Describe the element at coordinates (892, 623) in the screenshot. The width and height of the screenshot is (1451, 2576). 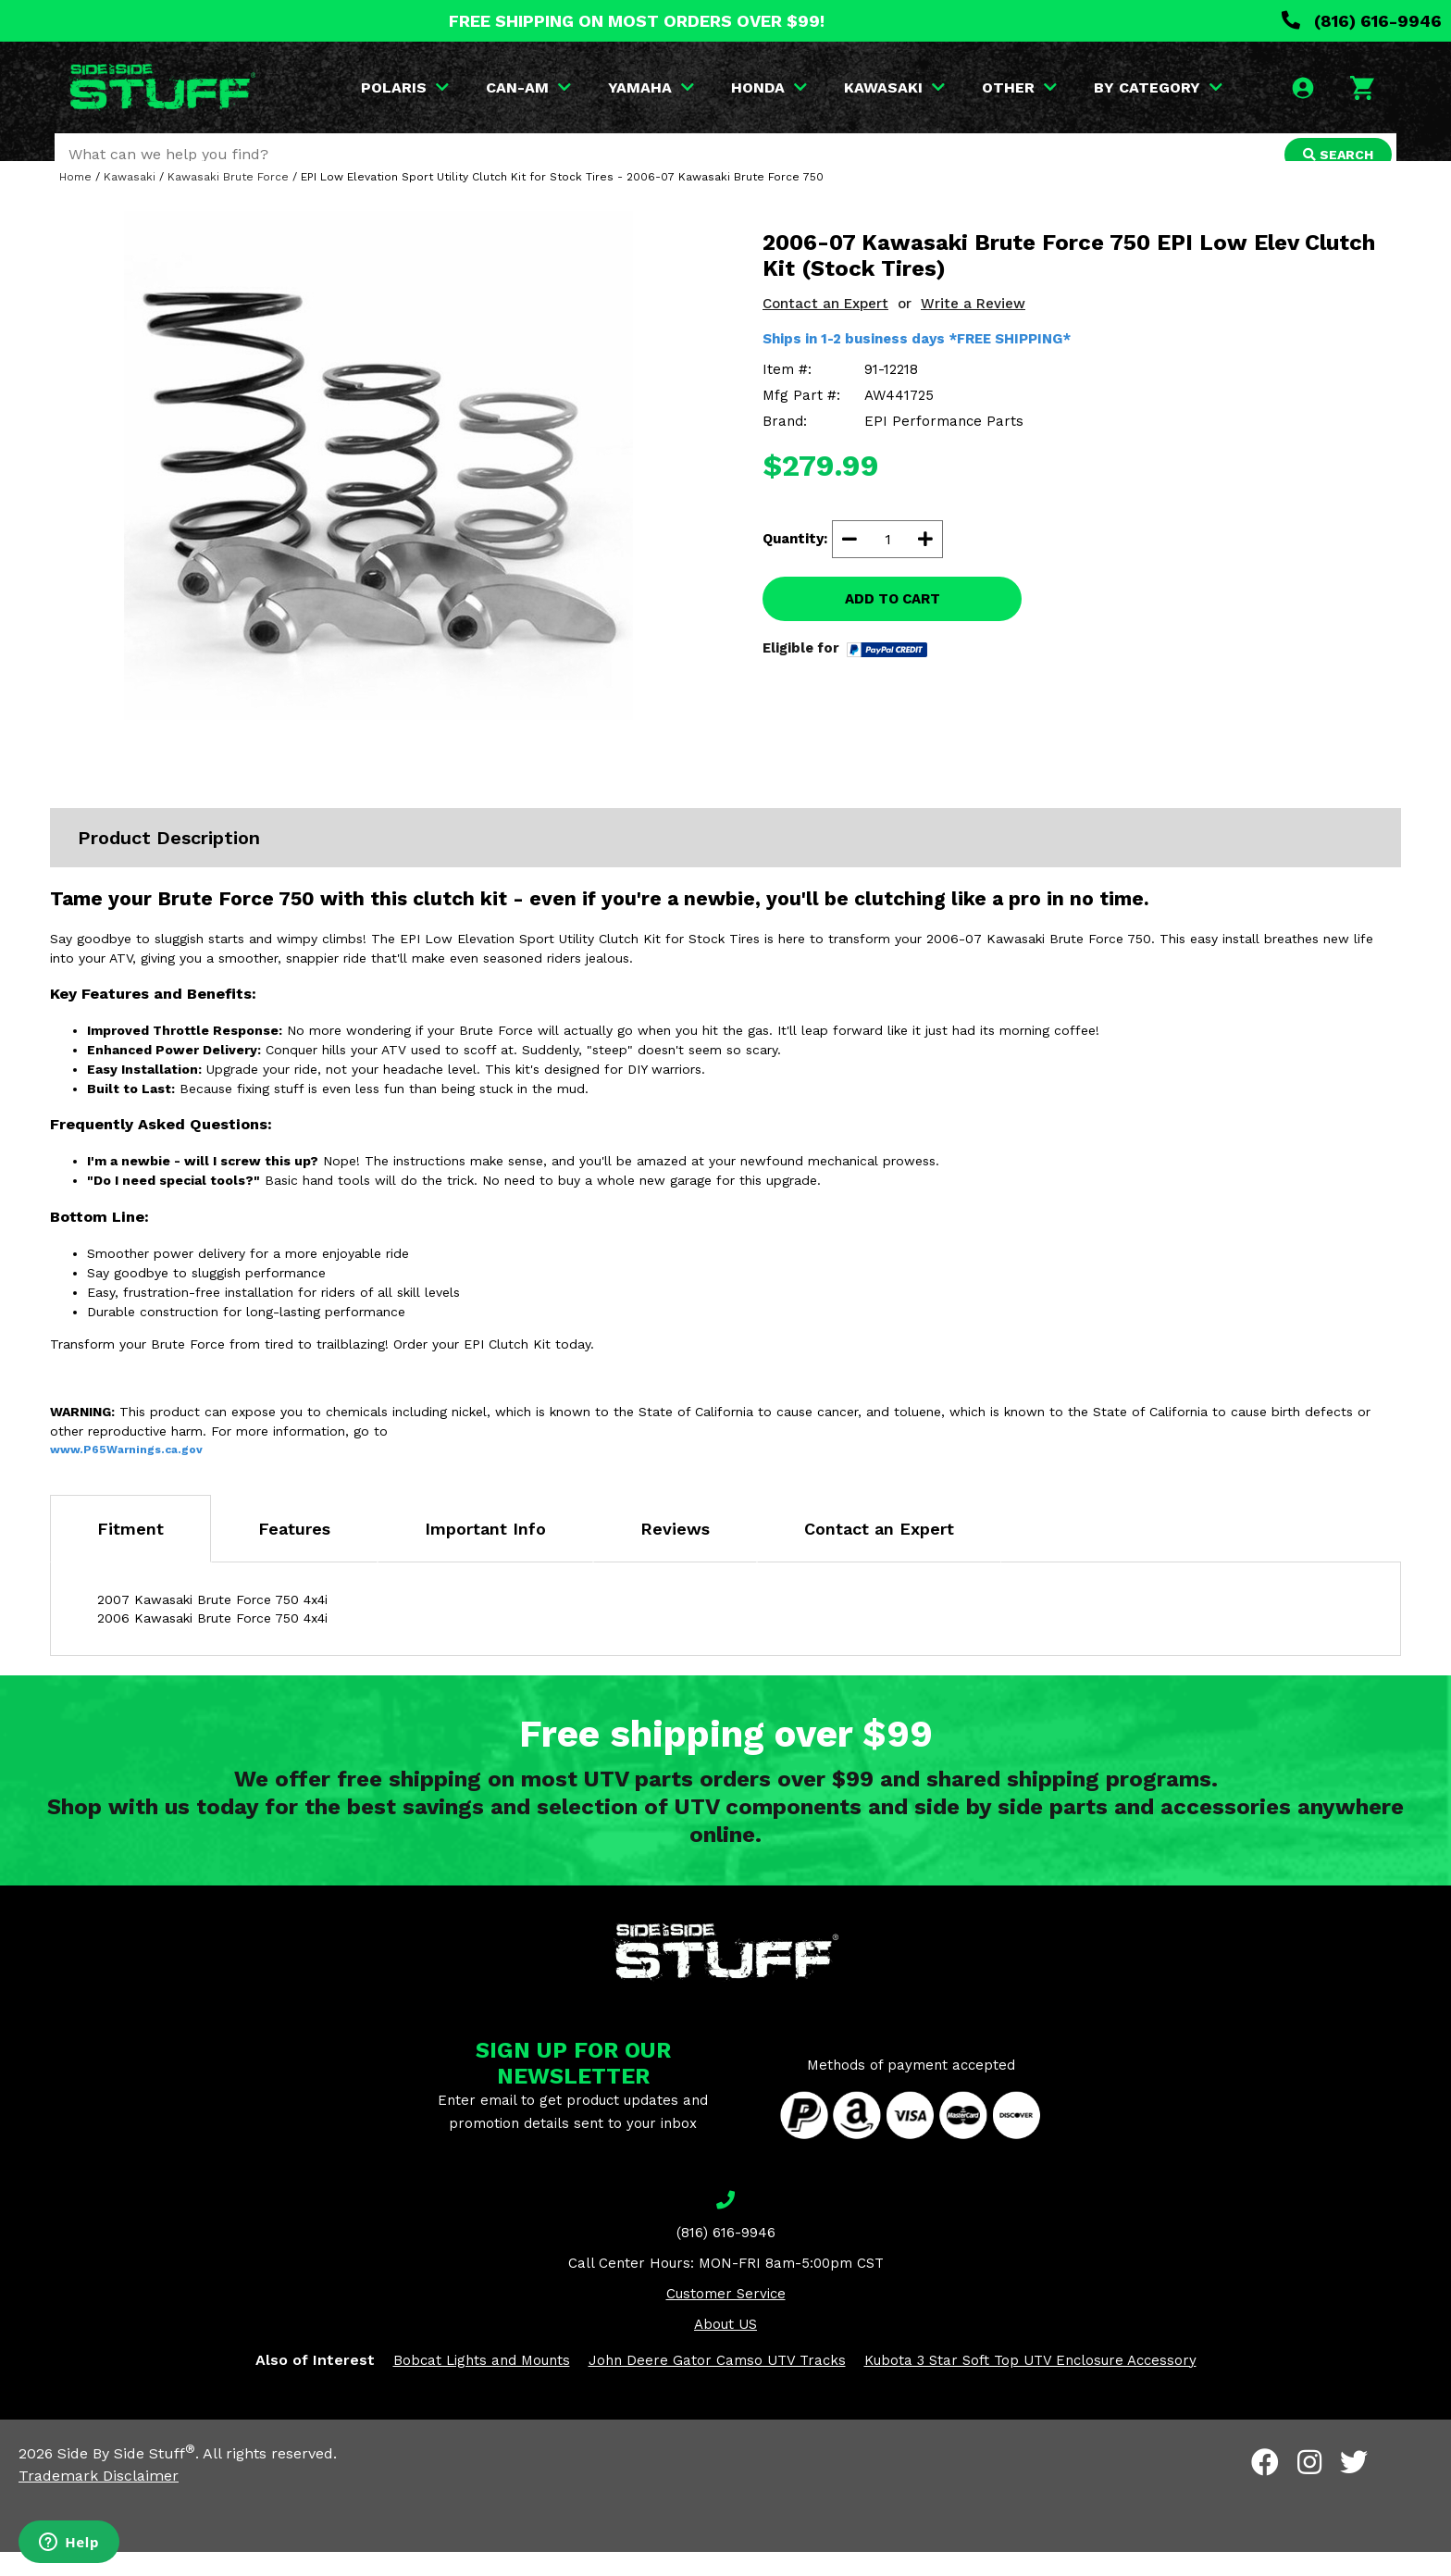
I see `ADD TO CART` at that location.